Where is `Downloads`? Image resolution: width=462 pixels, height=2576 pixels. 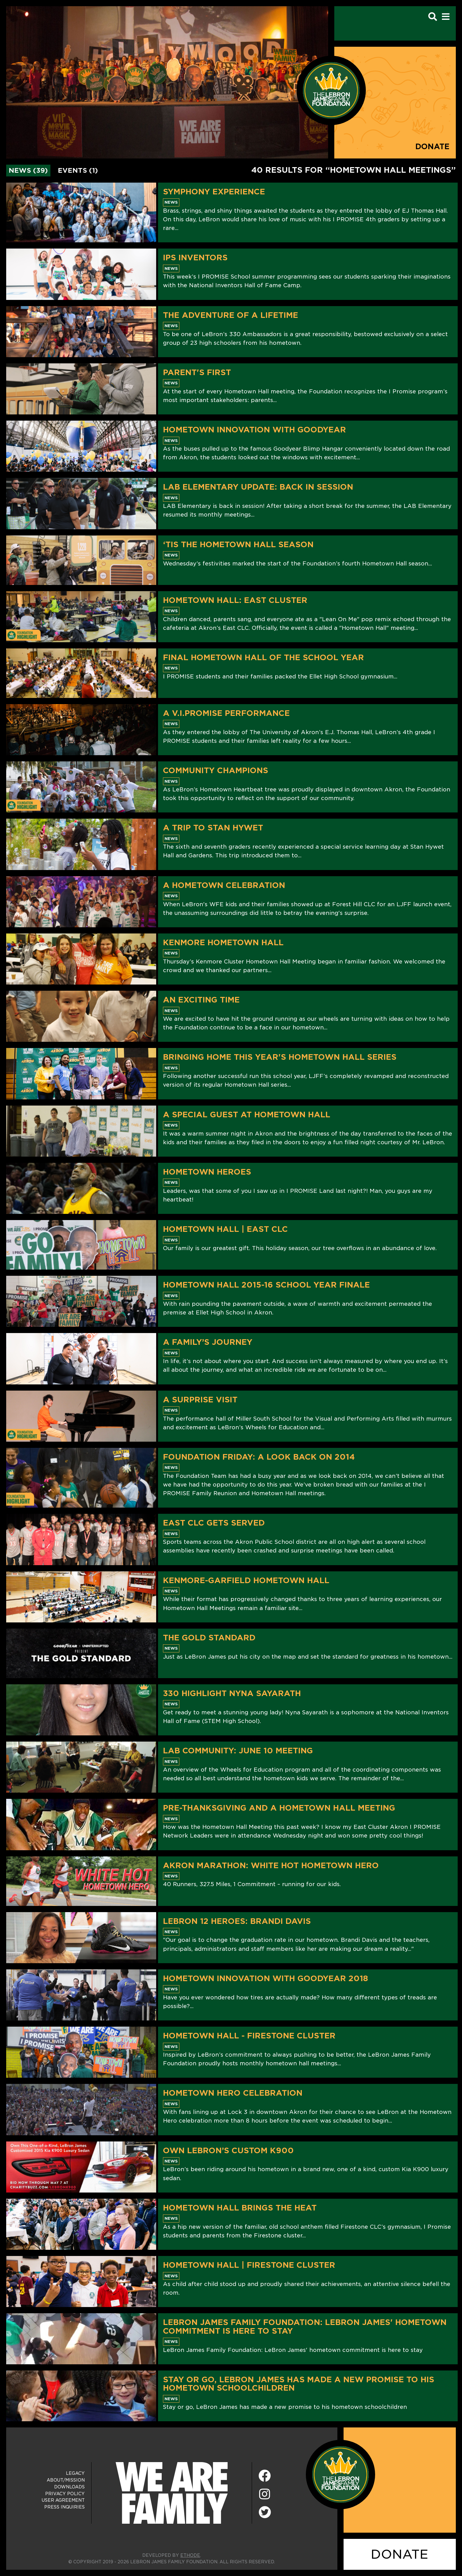
Downloads is located at coordinates (69, 2486).